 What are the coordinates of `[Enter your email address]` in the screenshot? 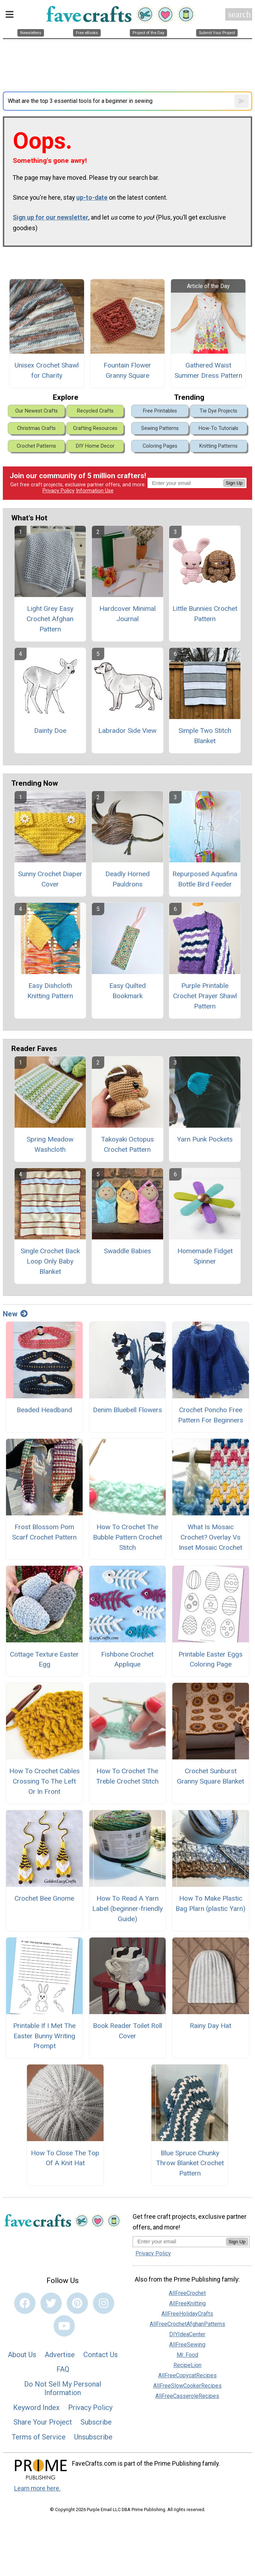 It's located at (179, 2241).